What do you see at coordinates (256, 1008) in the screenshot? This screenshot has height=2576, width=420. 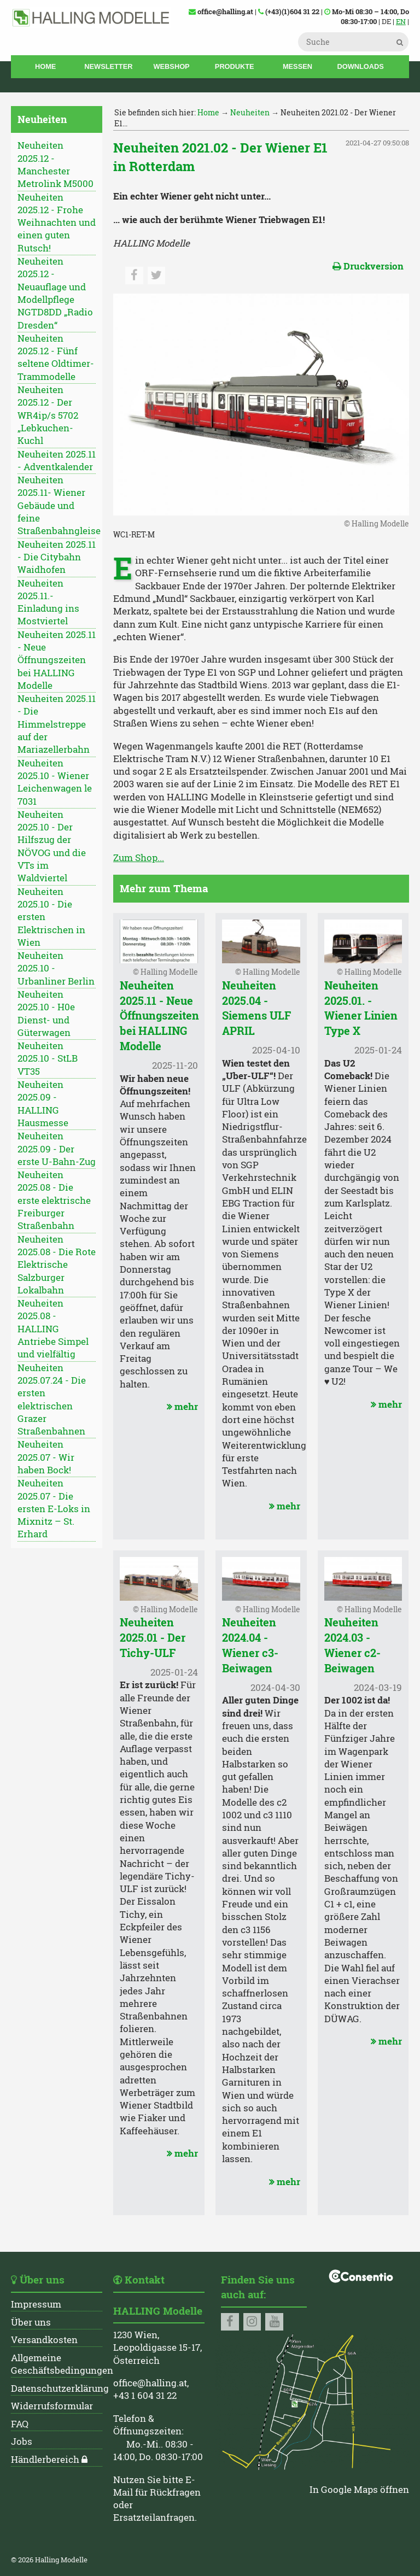 I see `Neuheiten 2025.04 - Siemens ULF APRIL` at bounding box center [256, 1008].